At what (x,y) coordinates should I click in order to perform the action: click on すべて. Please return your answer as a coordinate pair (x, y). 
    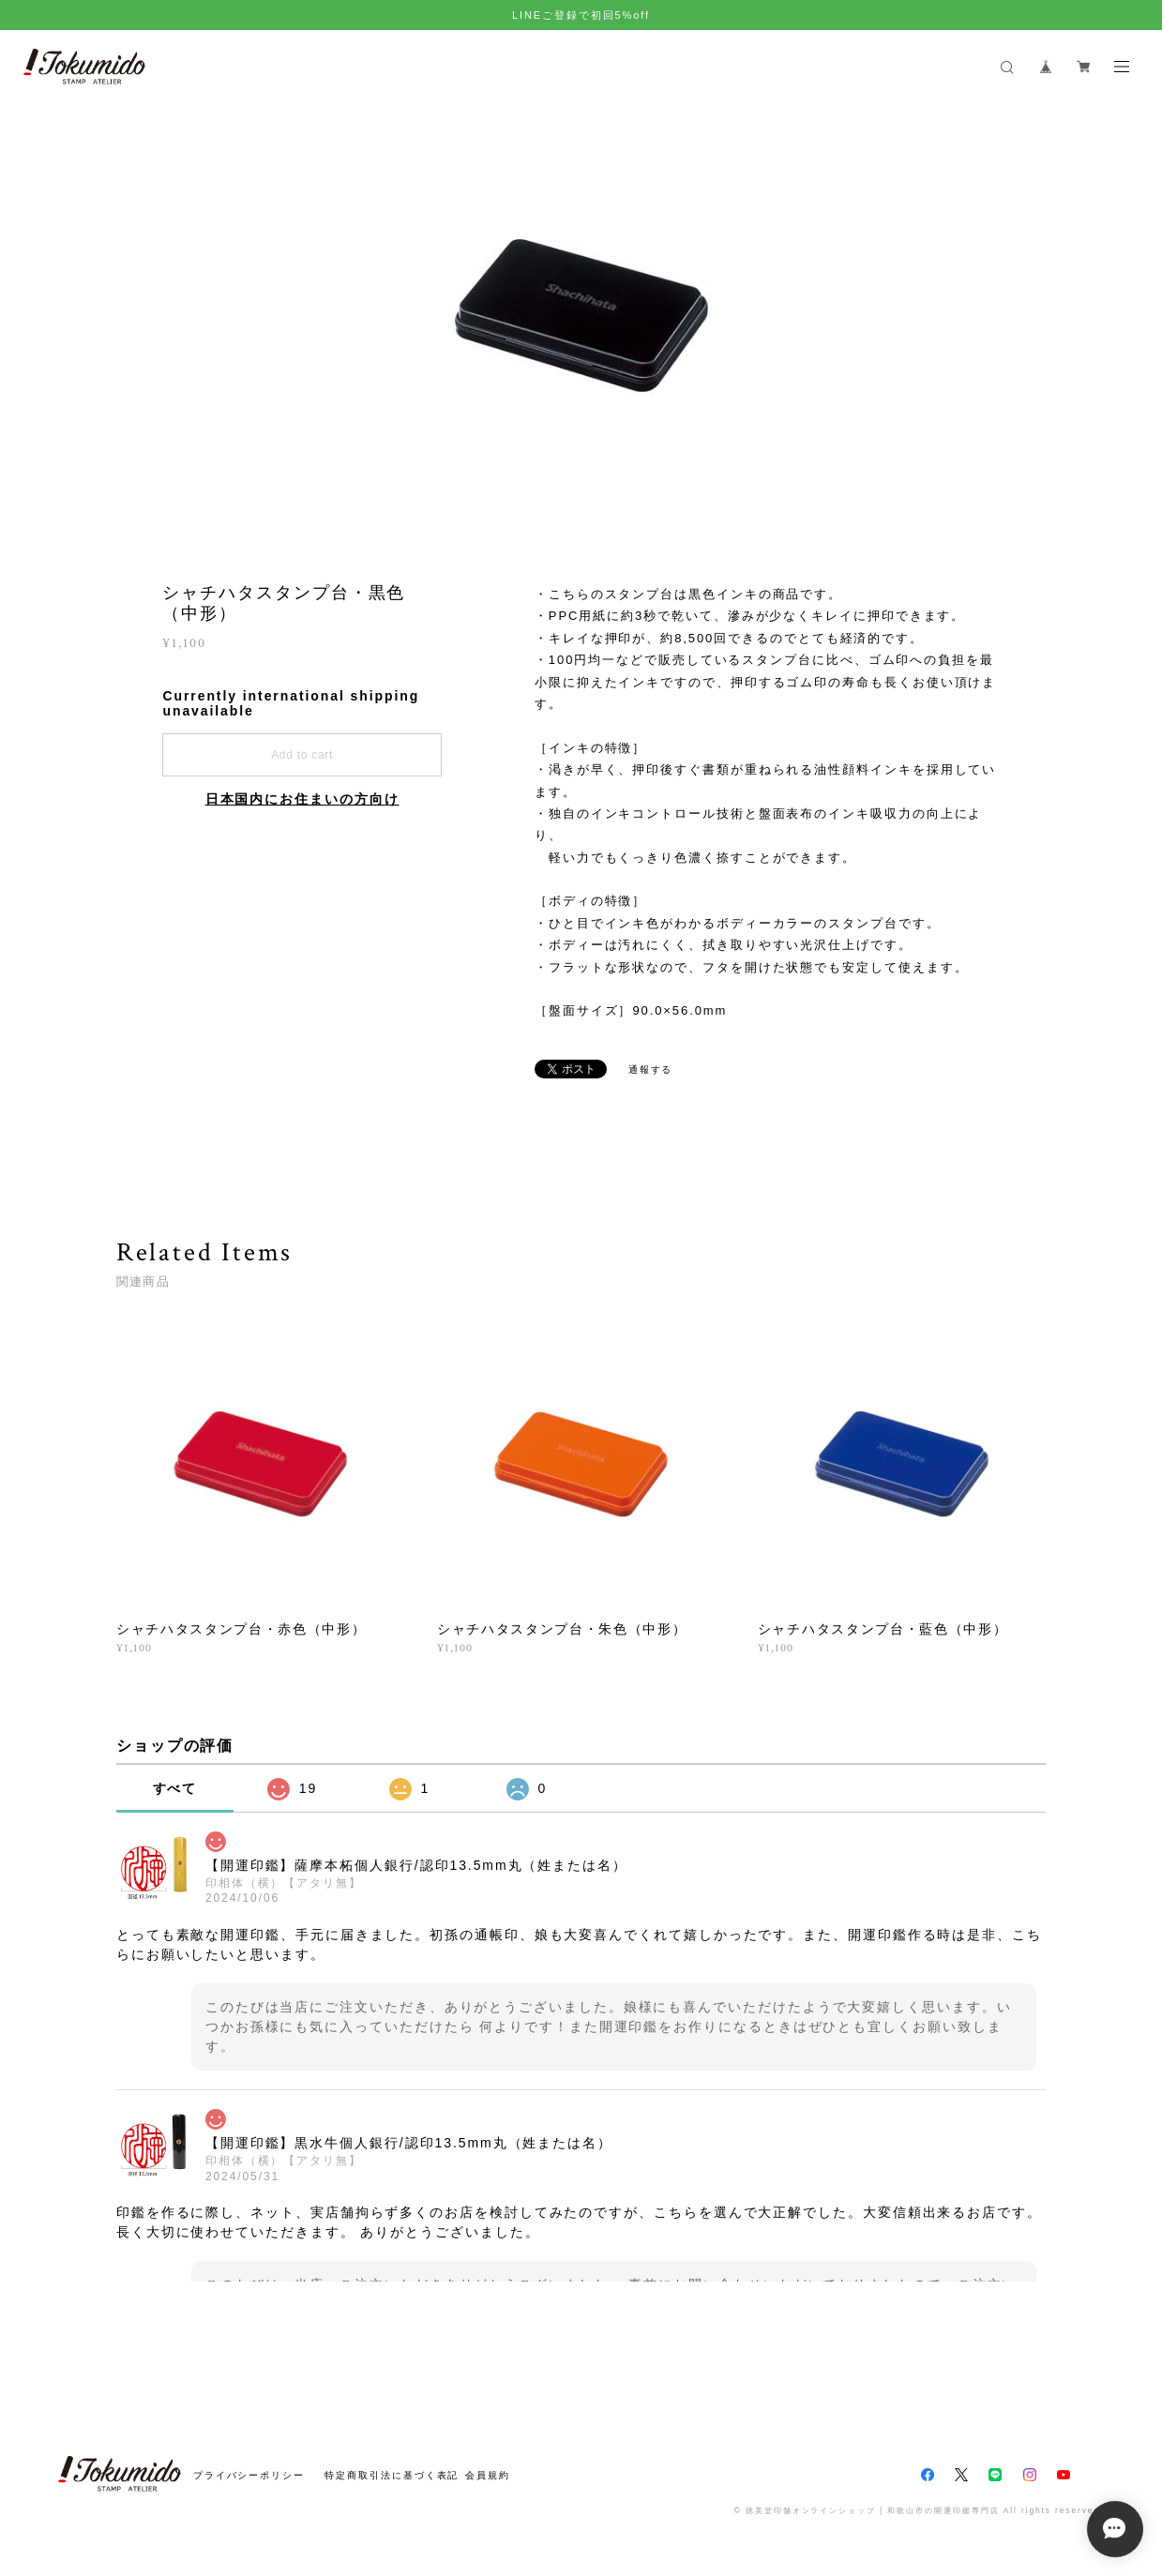
    Looking at the image, I should click on (175, 1788).